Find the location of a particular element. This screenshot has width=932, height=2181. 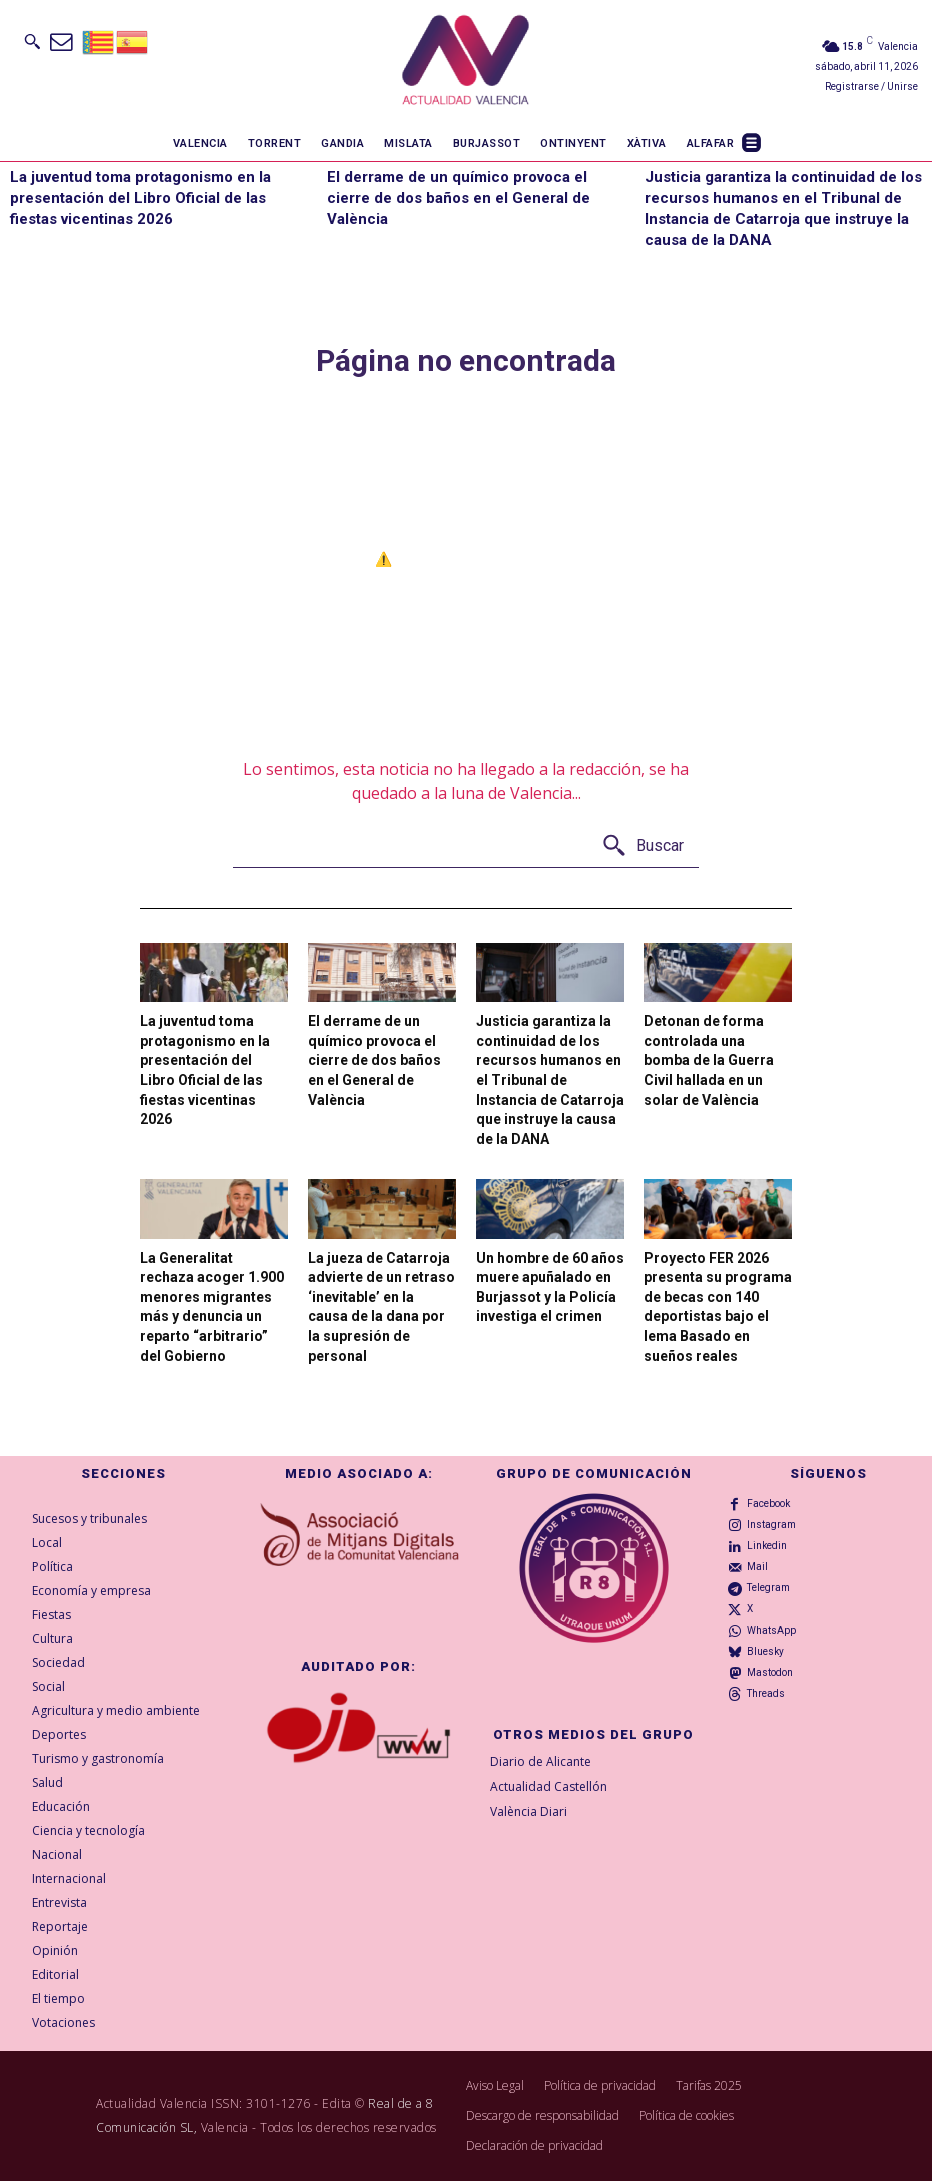

Threads is located at coordinates (766, 1693).